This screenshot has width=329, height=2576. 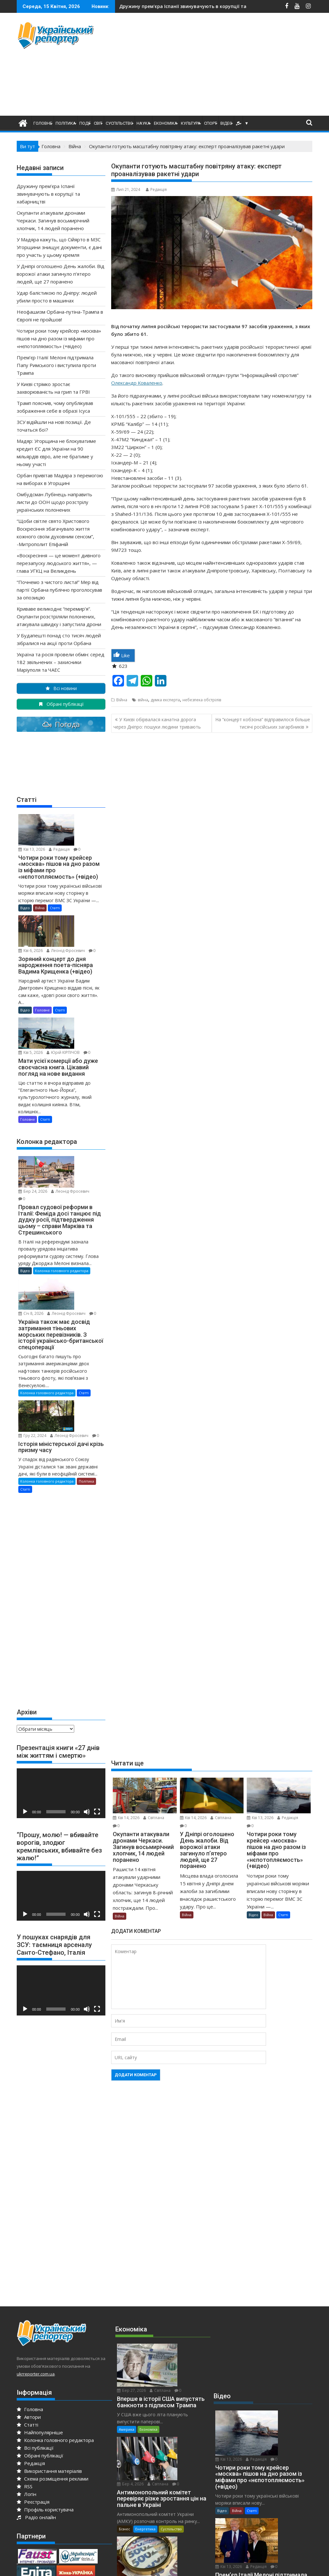 What do you see at coordinates (98, 123) in the screenshot?
I see `Світ` at bounding box center [98, 123].